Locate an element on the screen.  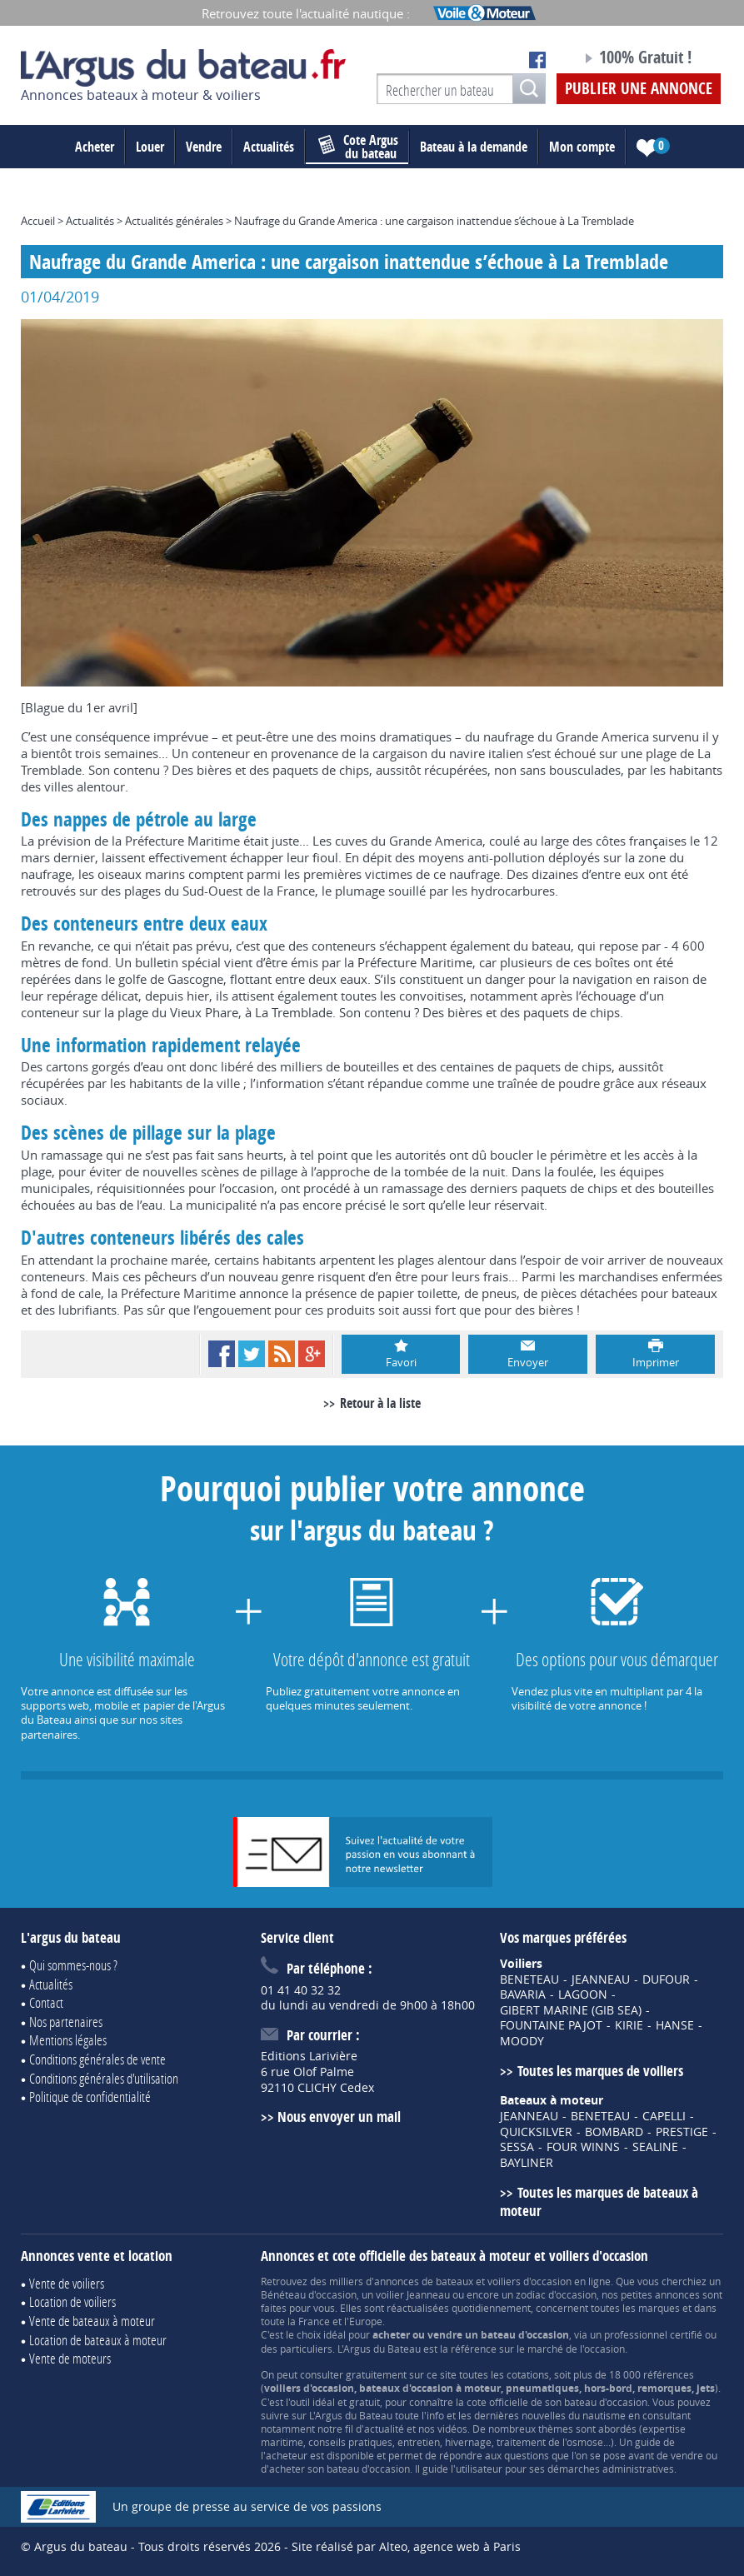
CAPELLI is located at coordinates (664, 2116).